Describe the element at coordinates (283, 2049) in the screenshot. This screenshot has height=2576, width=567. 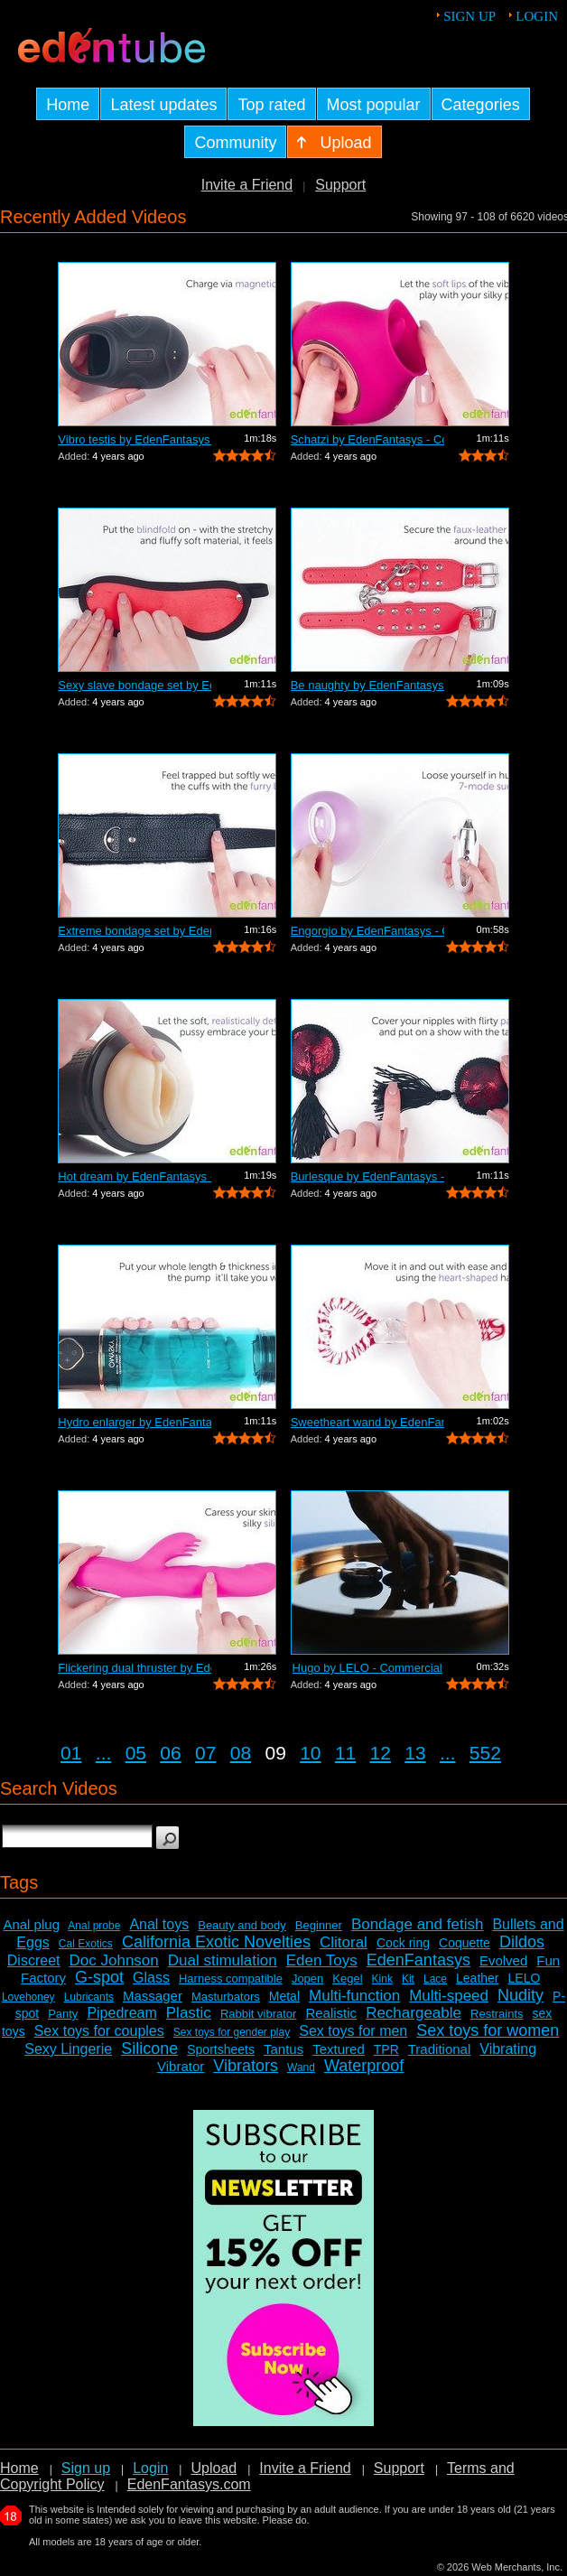
I see `Tantus` at that location.